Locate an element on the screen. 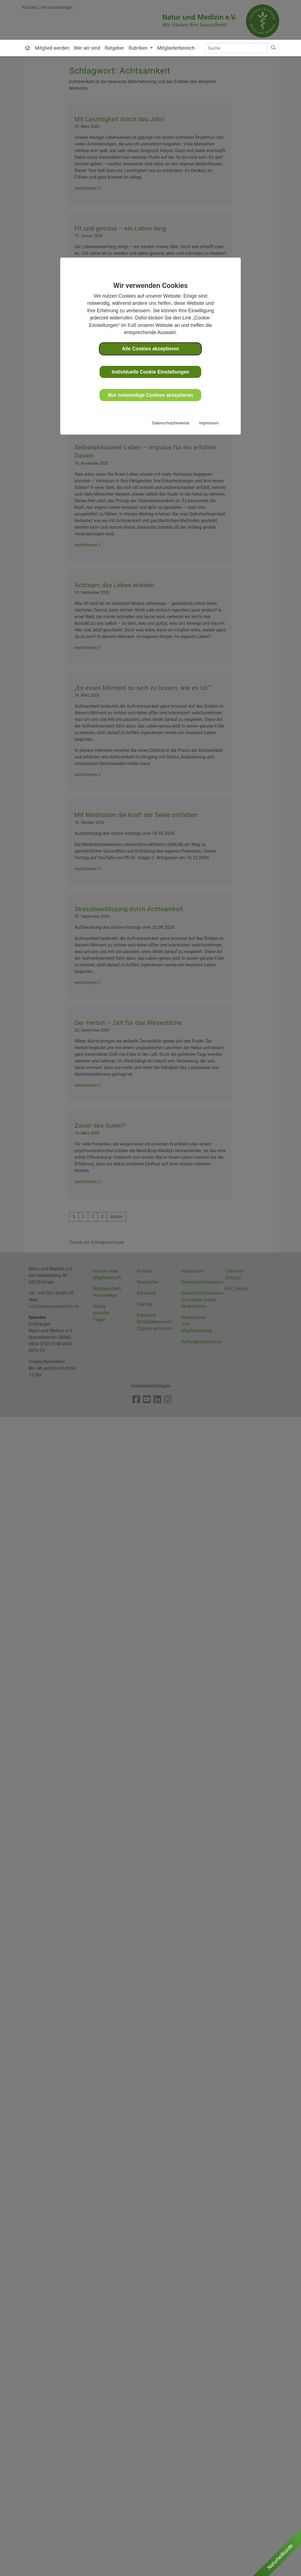 The height and width of the screenshot is (2576, 301). Datenschutzhinweise is located at coordinates (170, 423).